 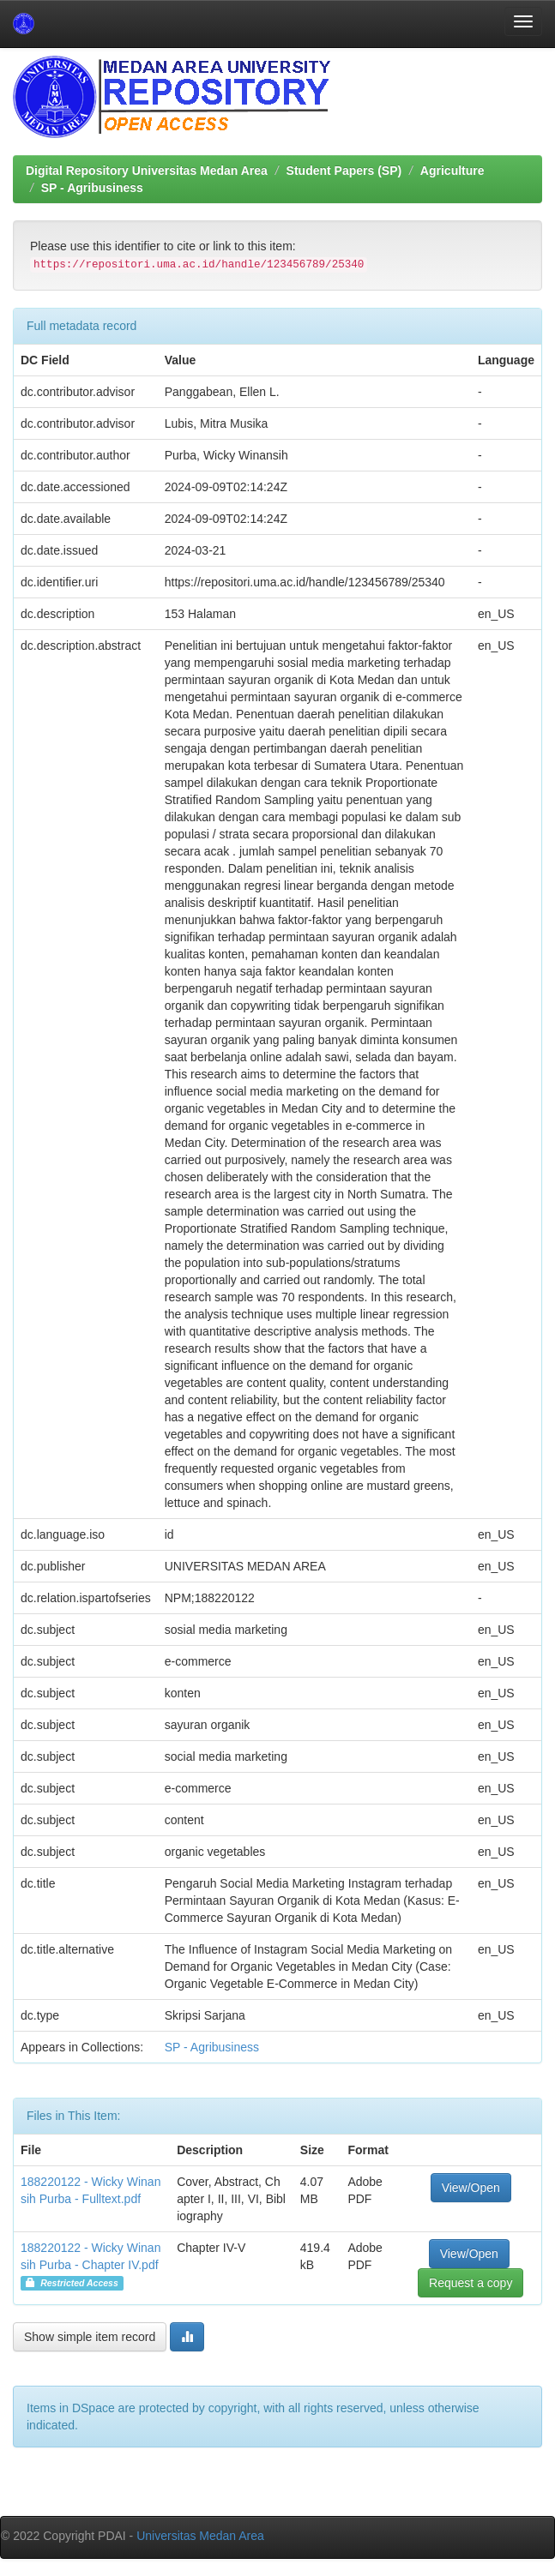 What do you see at coordinates (200, 2536) in the screenshot?
I see `Universitas Medan Area` at bounding box center [200, 2536].